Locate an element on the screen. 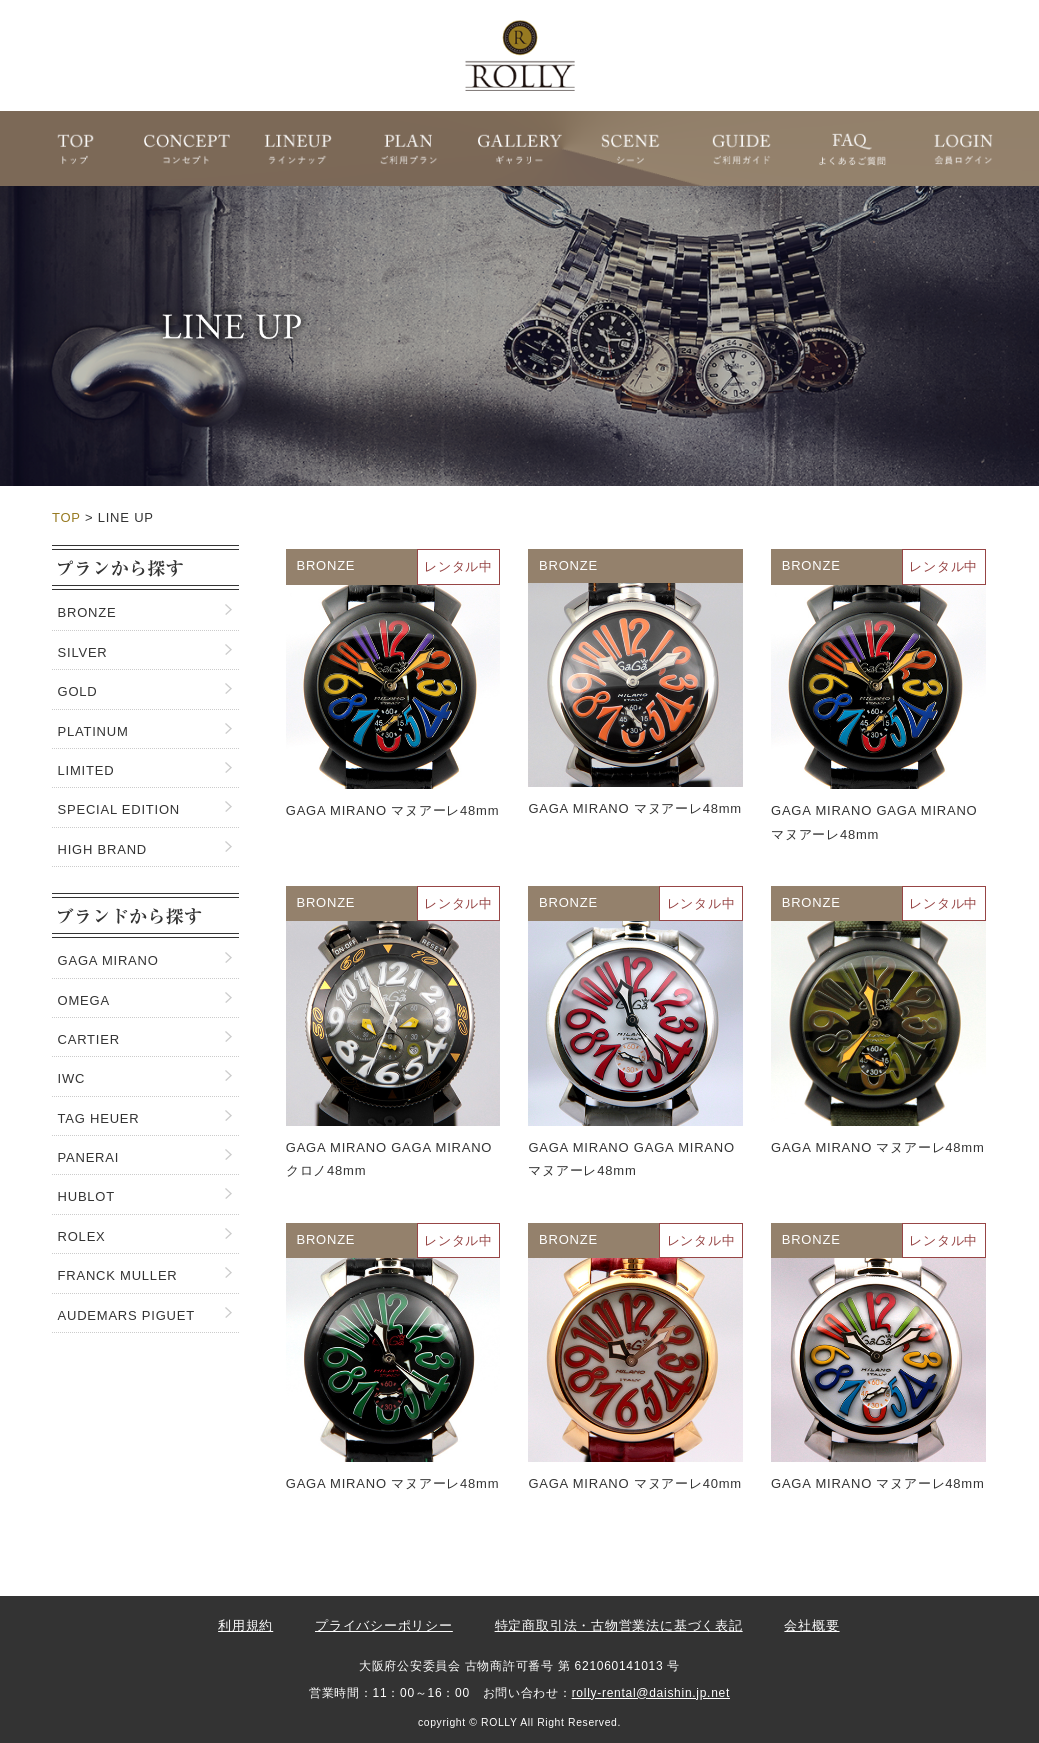 This screenshot has width=1039, height=1743. OMEGA is located at coordinates (84, 1000).